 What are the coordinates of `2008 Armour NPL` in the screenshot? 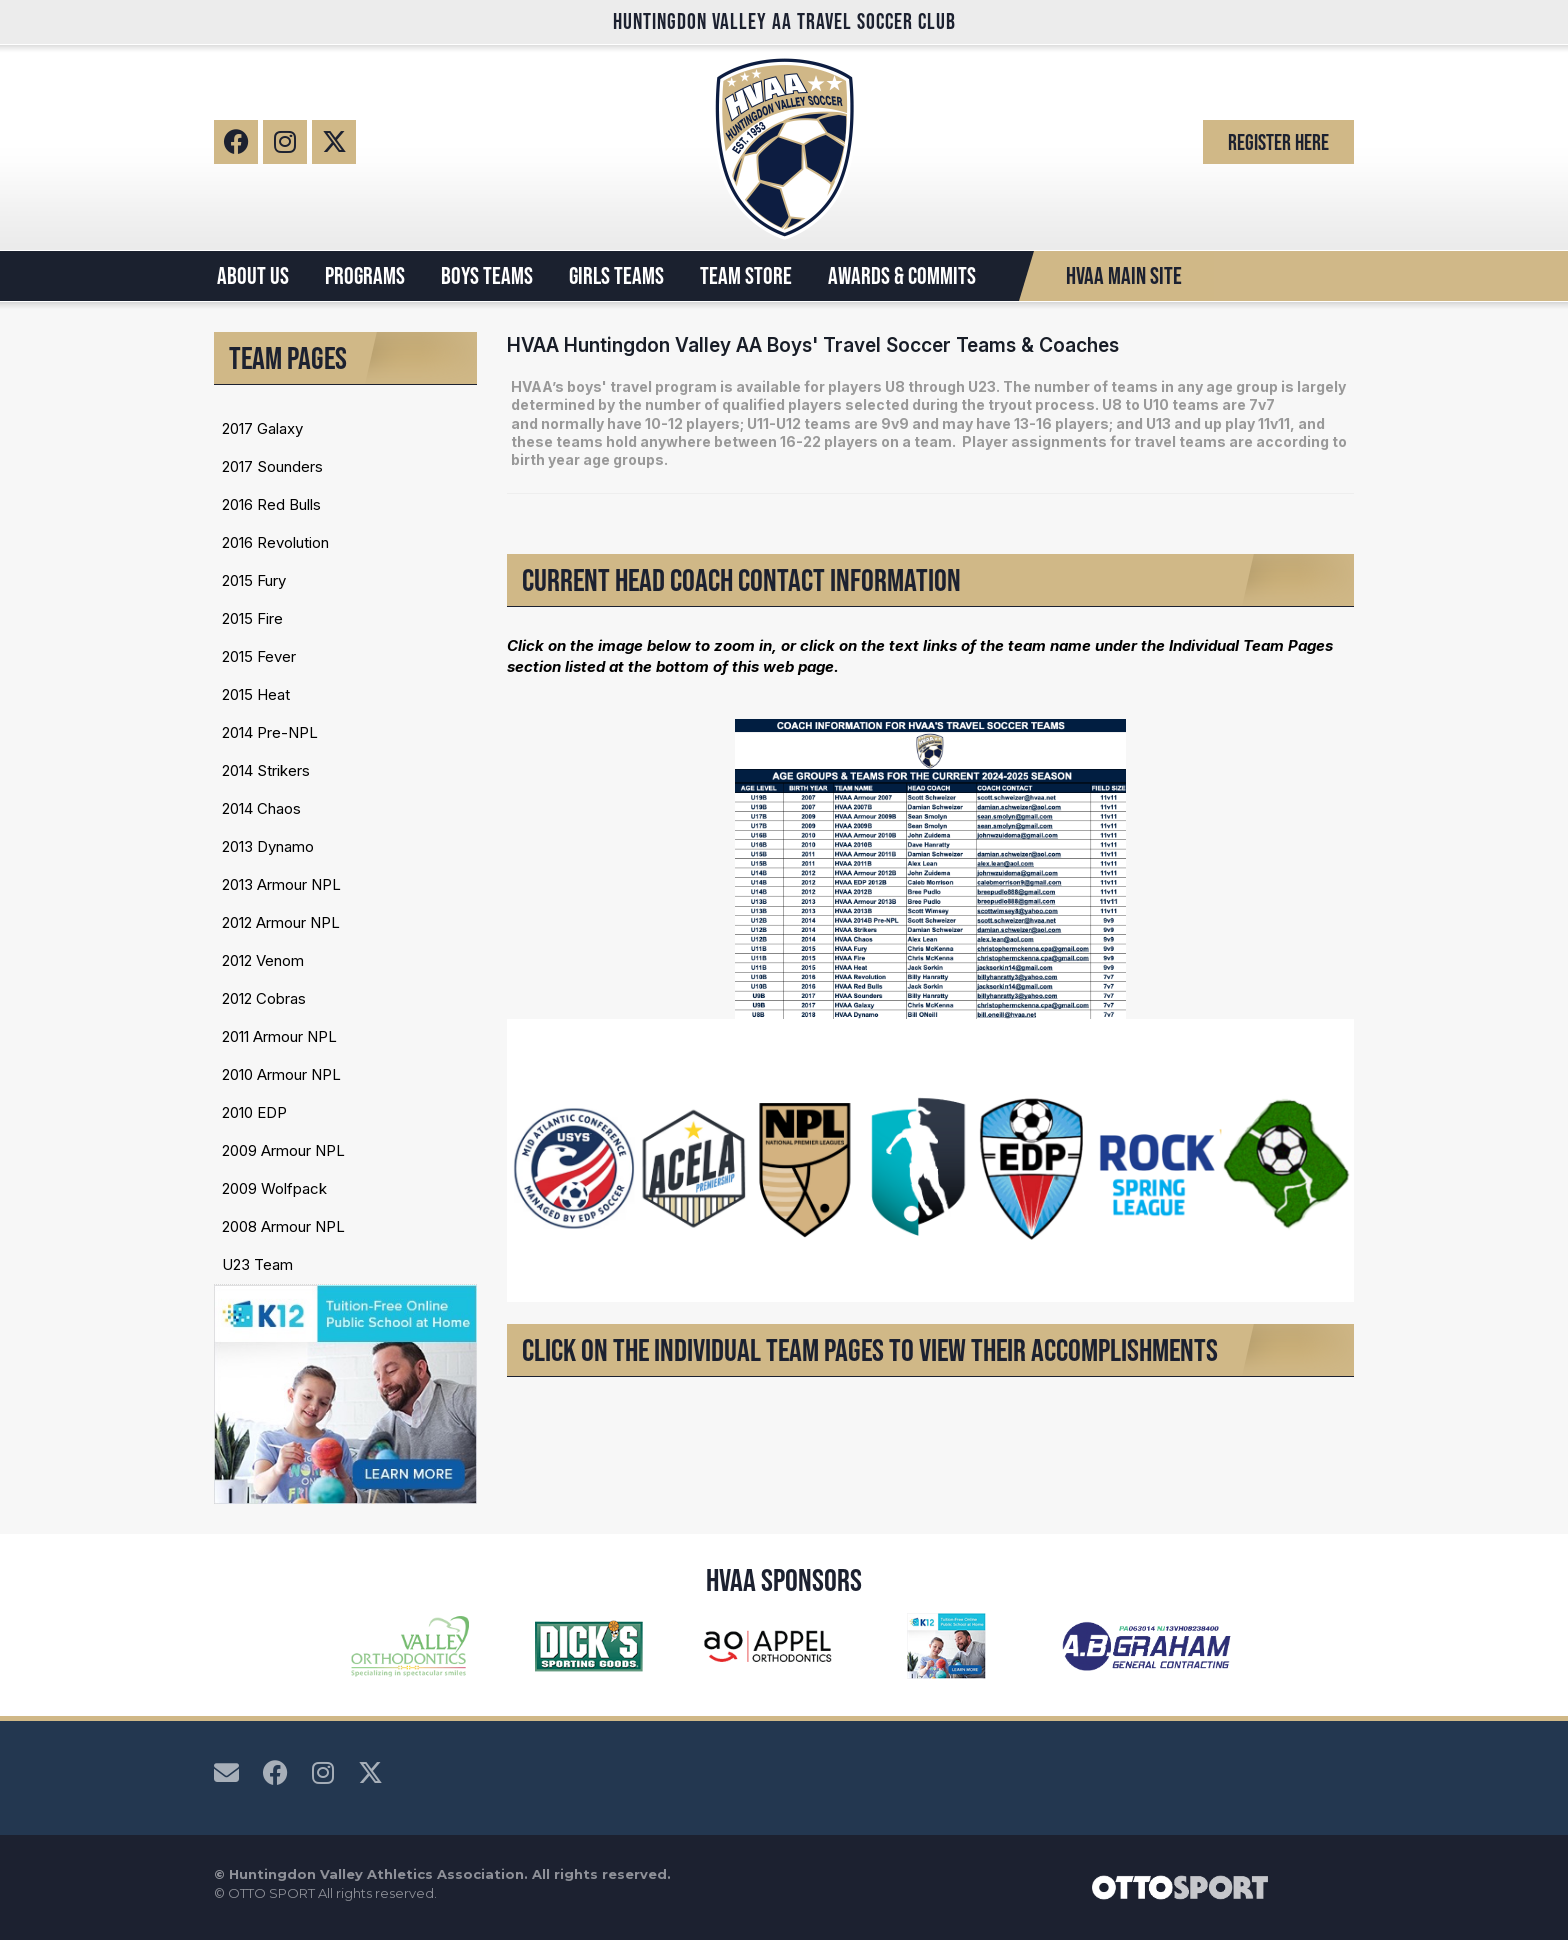 It's located at (283, 1226).